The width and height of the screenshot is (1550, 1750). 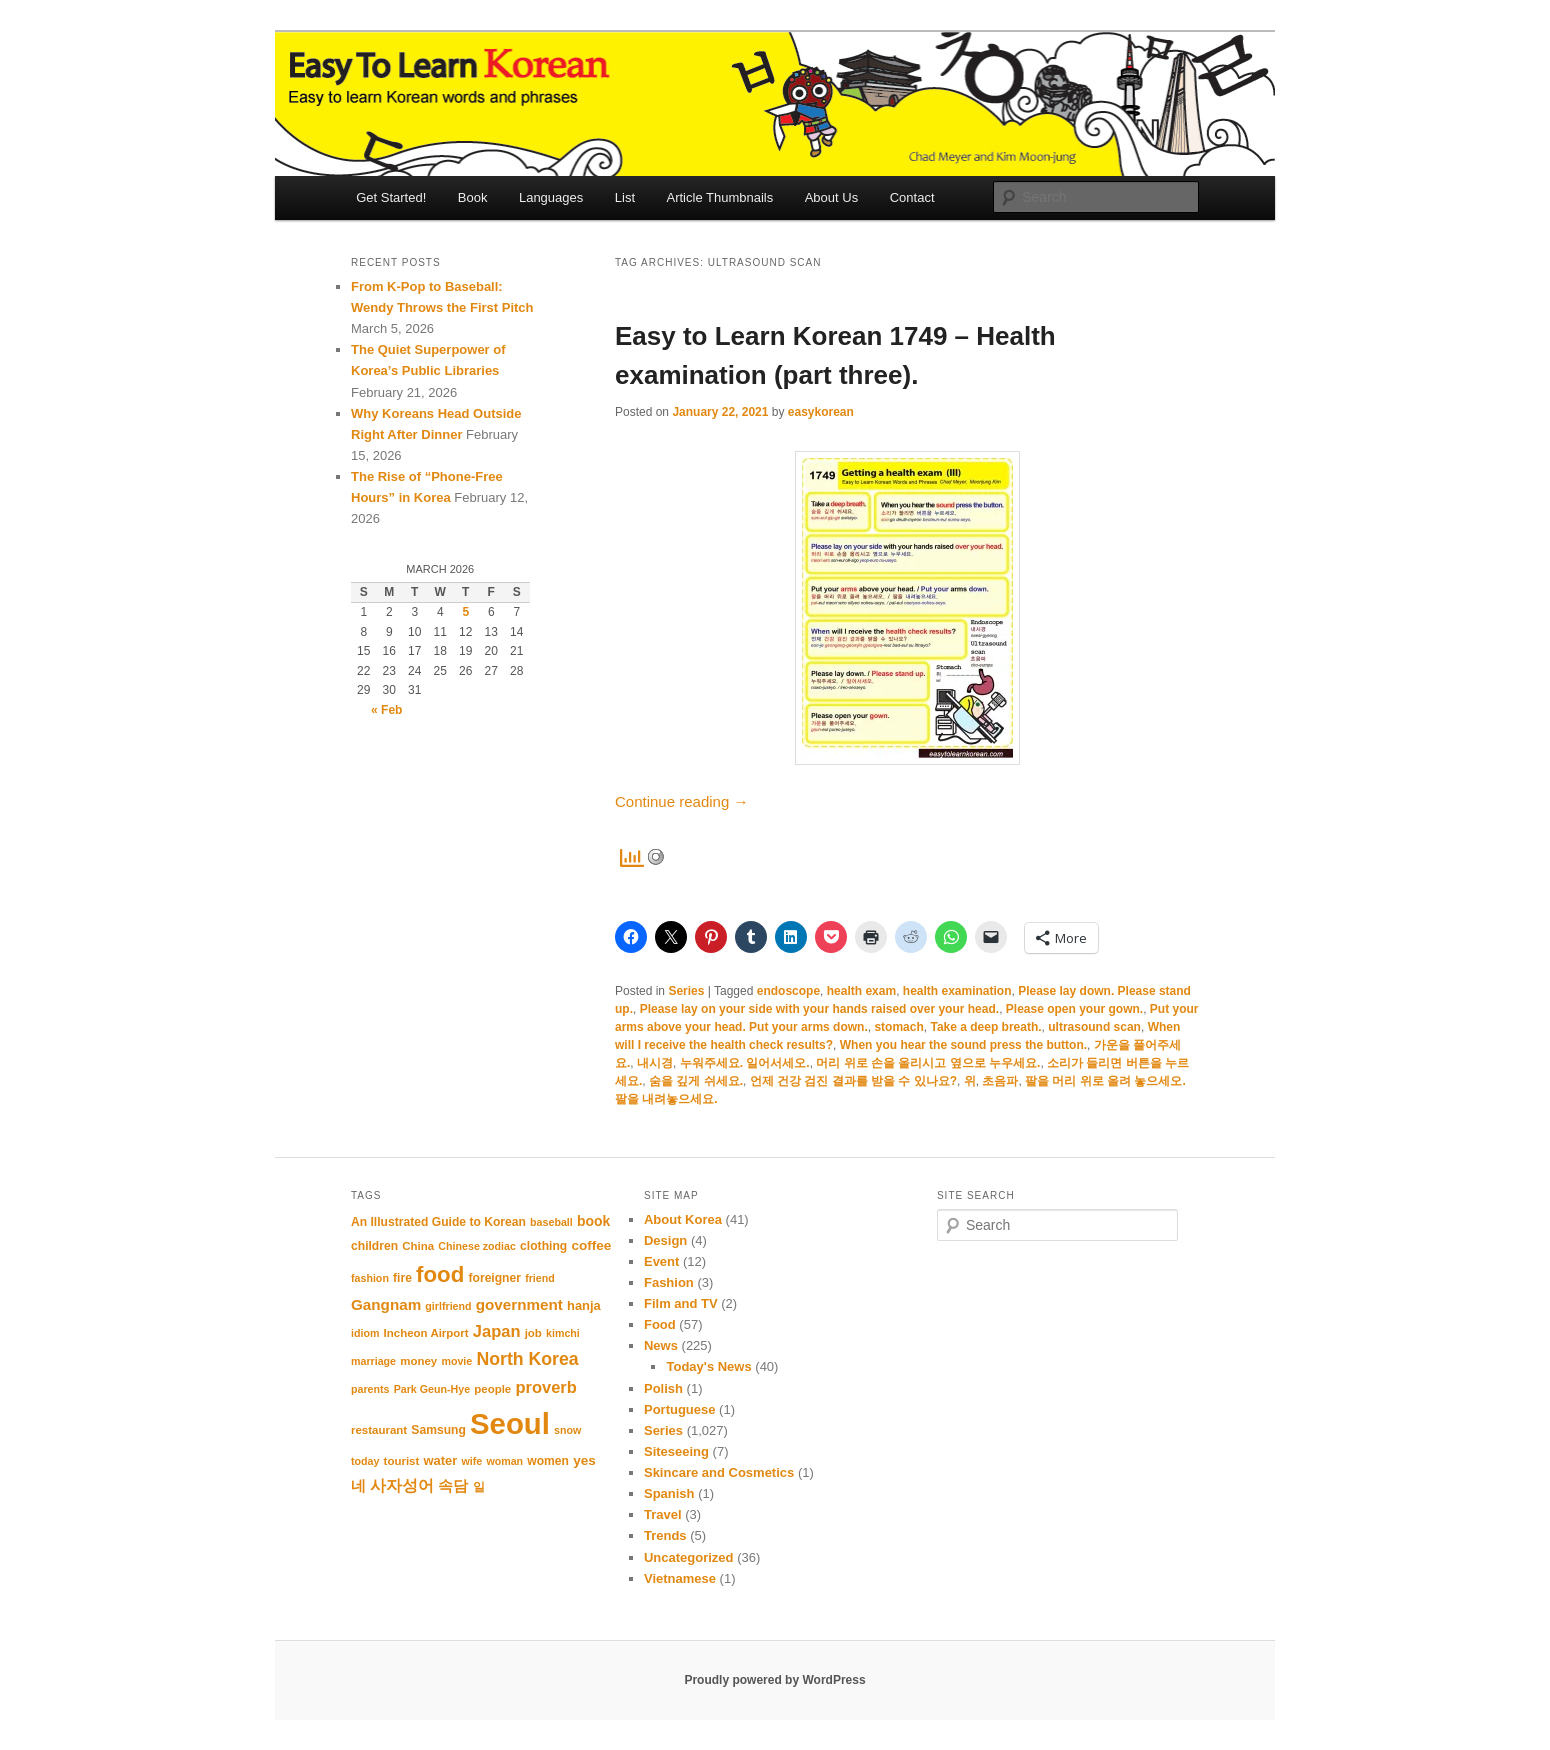 I want to click on 내시경, so click(x=655, y=1063).